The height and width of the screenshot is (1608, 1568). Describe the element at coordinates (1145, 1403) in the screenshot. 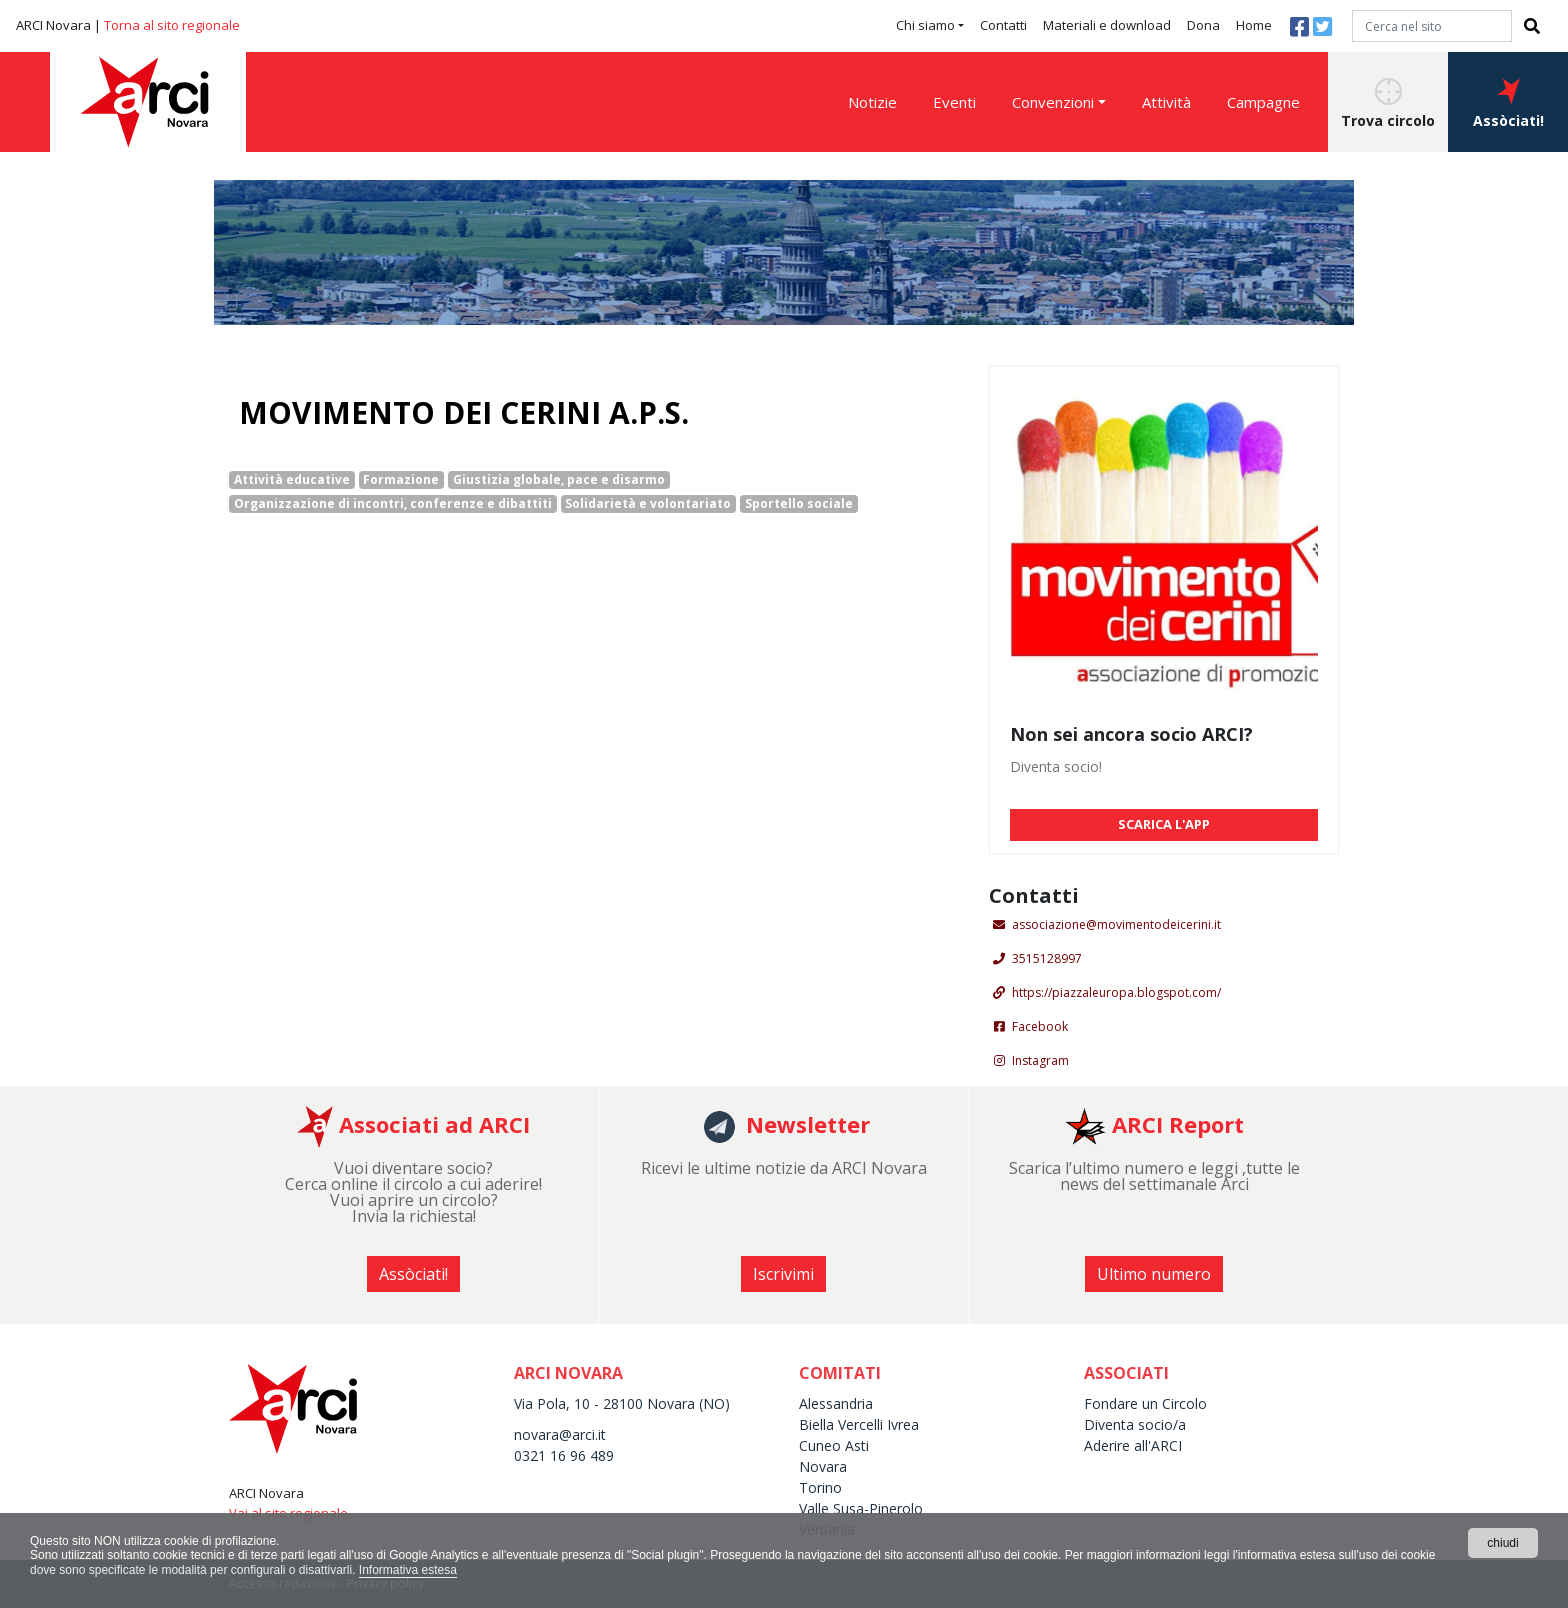

I see `Fondare un Circolo` at that location.